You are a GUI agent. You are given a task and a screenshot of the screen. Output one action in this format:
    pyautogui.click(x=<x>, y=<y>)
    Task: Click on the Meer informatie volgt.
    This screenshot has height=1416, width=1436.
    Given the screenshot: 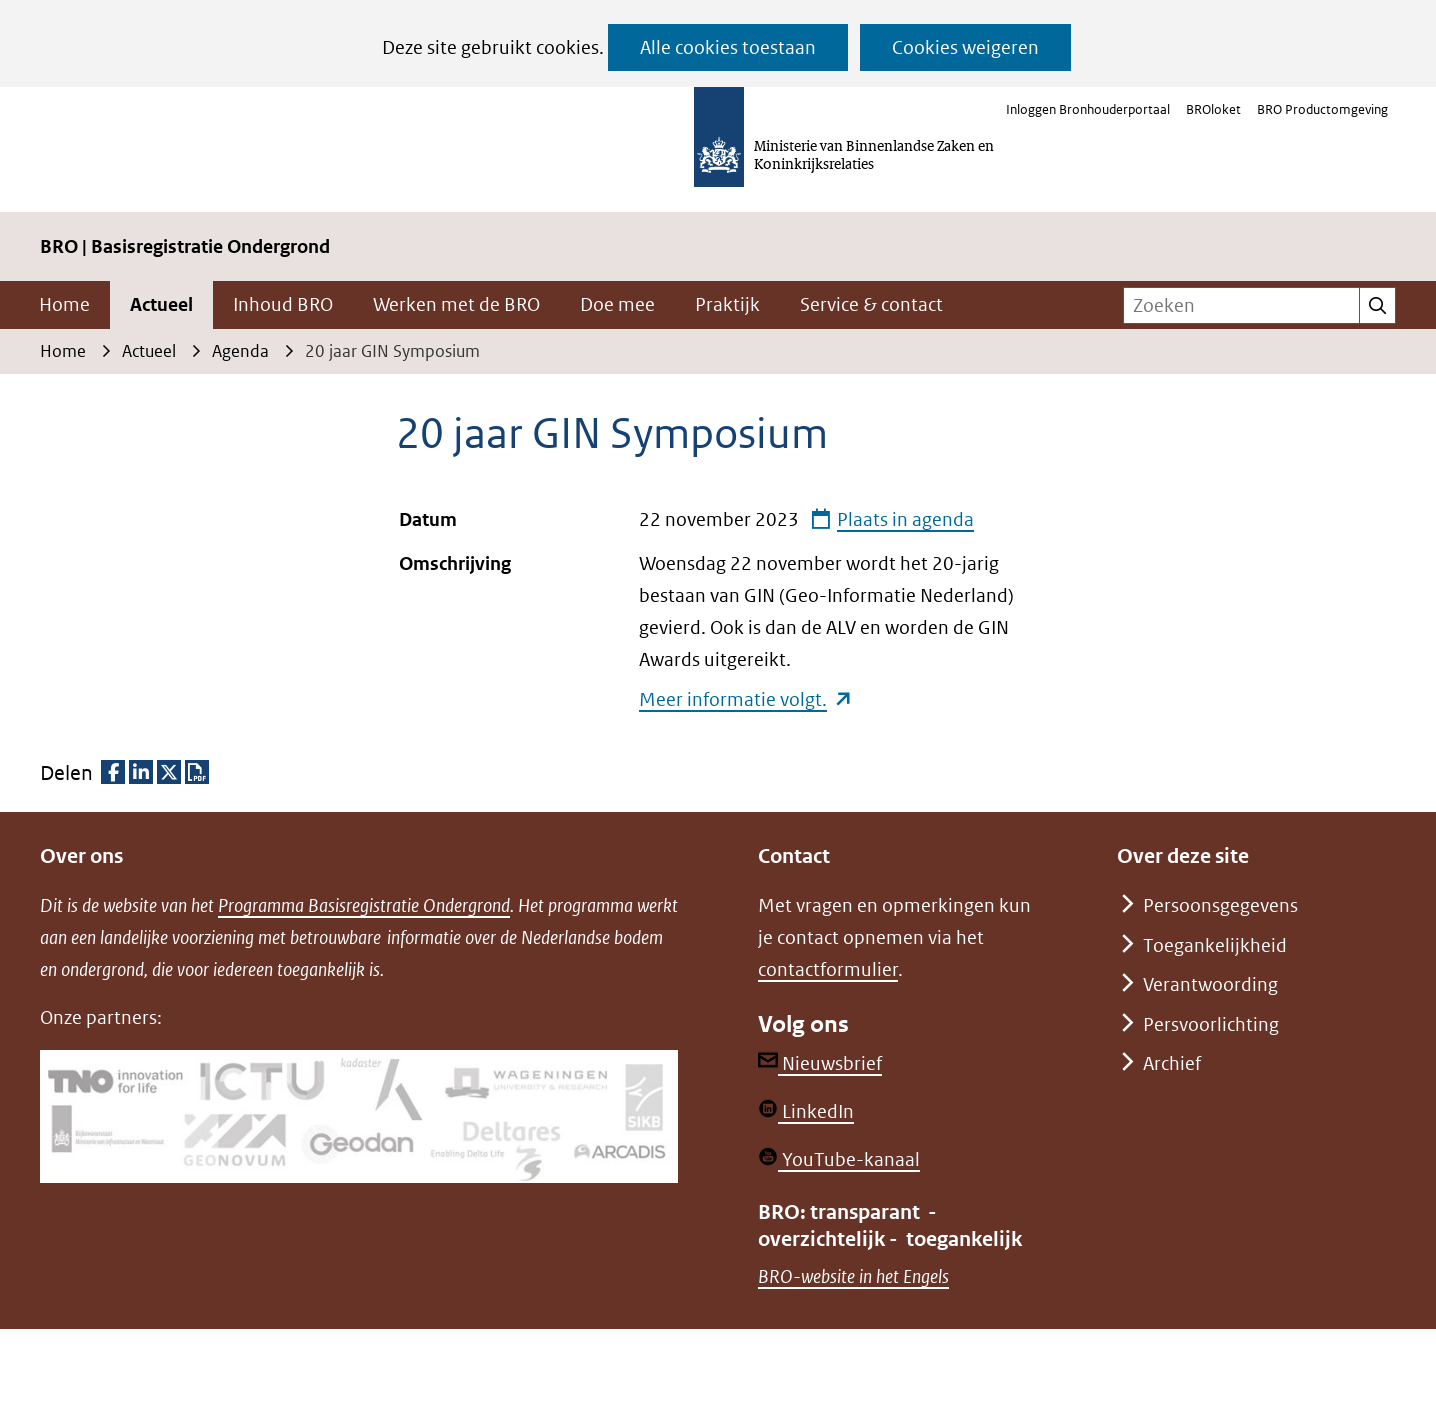 What is the action you would take?
    pyautogui.click(x=746, y=699)
    